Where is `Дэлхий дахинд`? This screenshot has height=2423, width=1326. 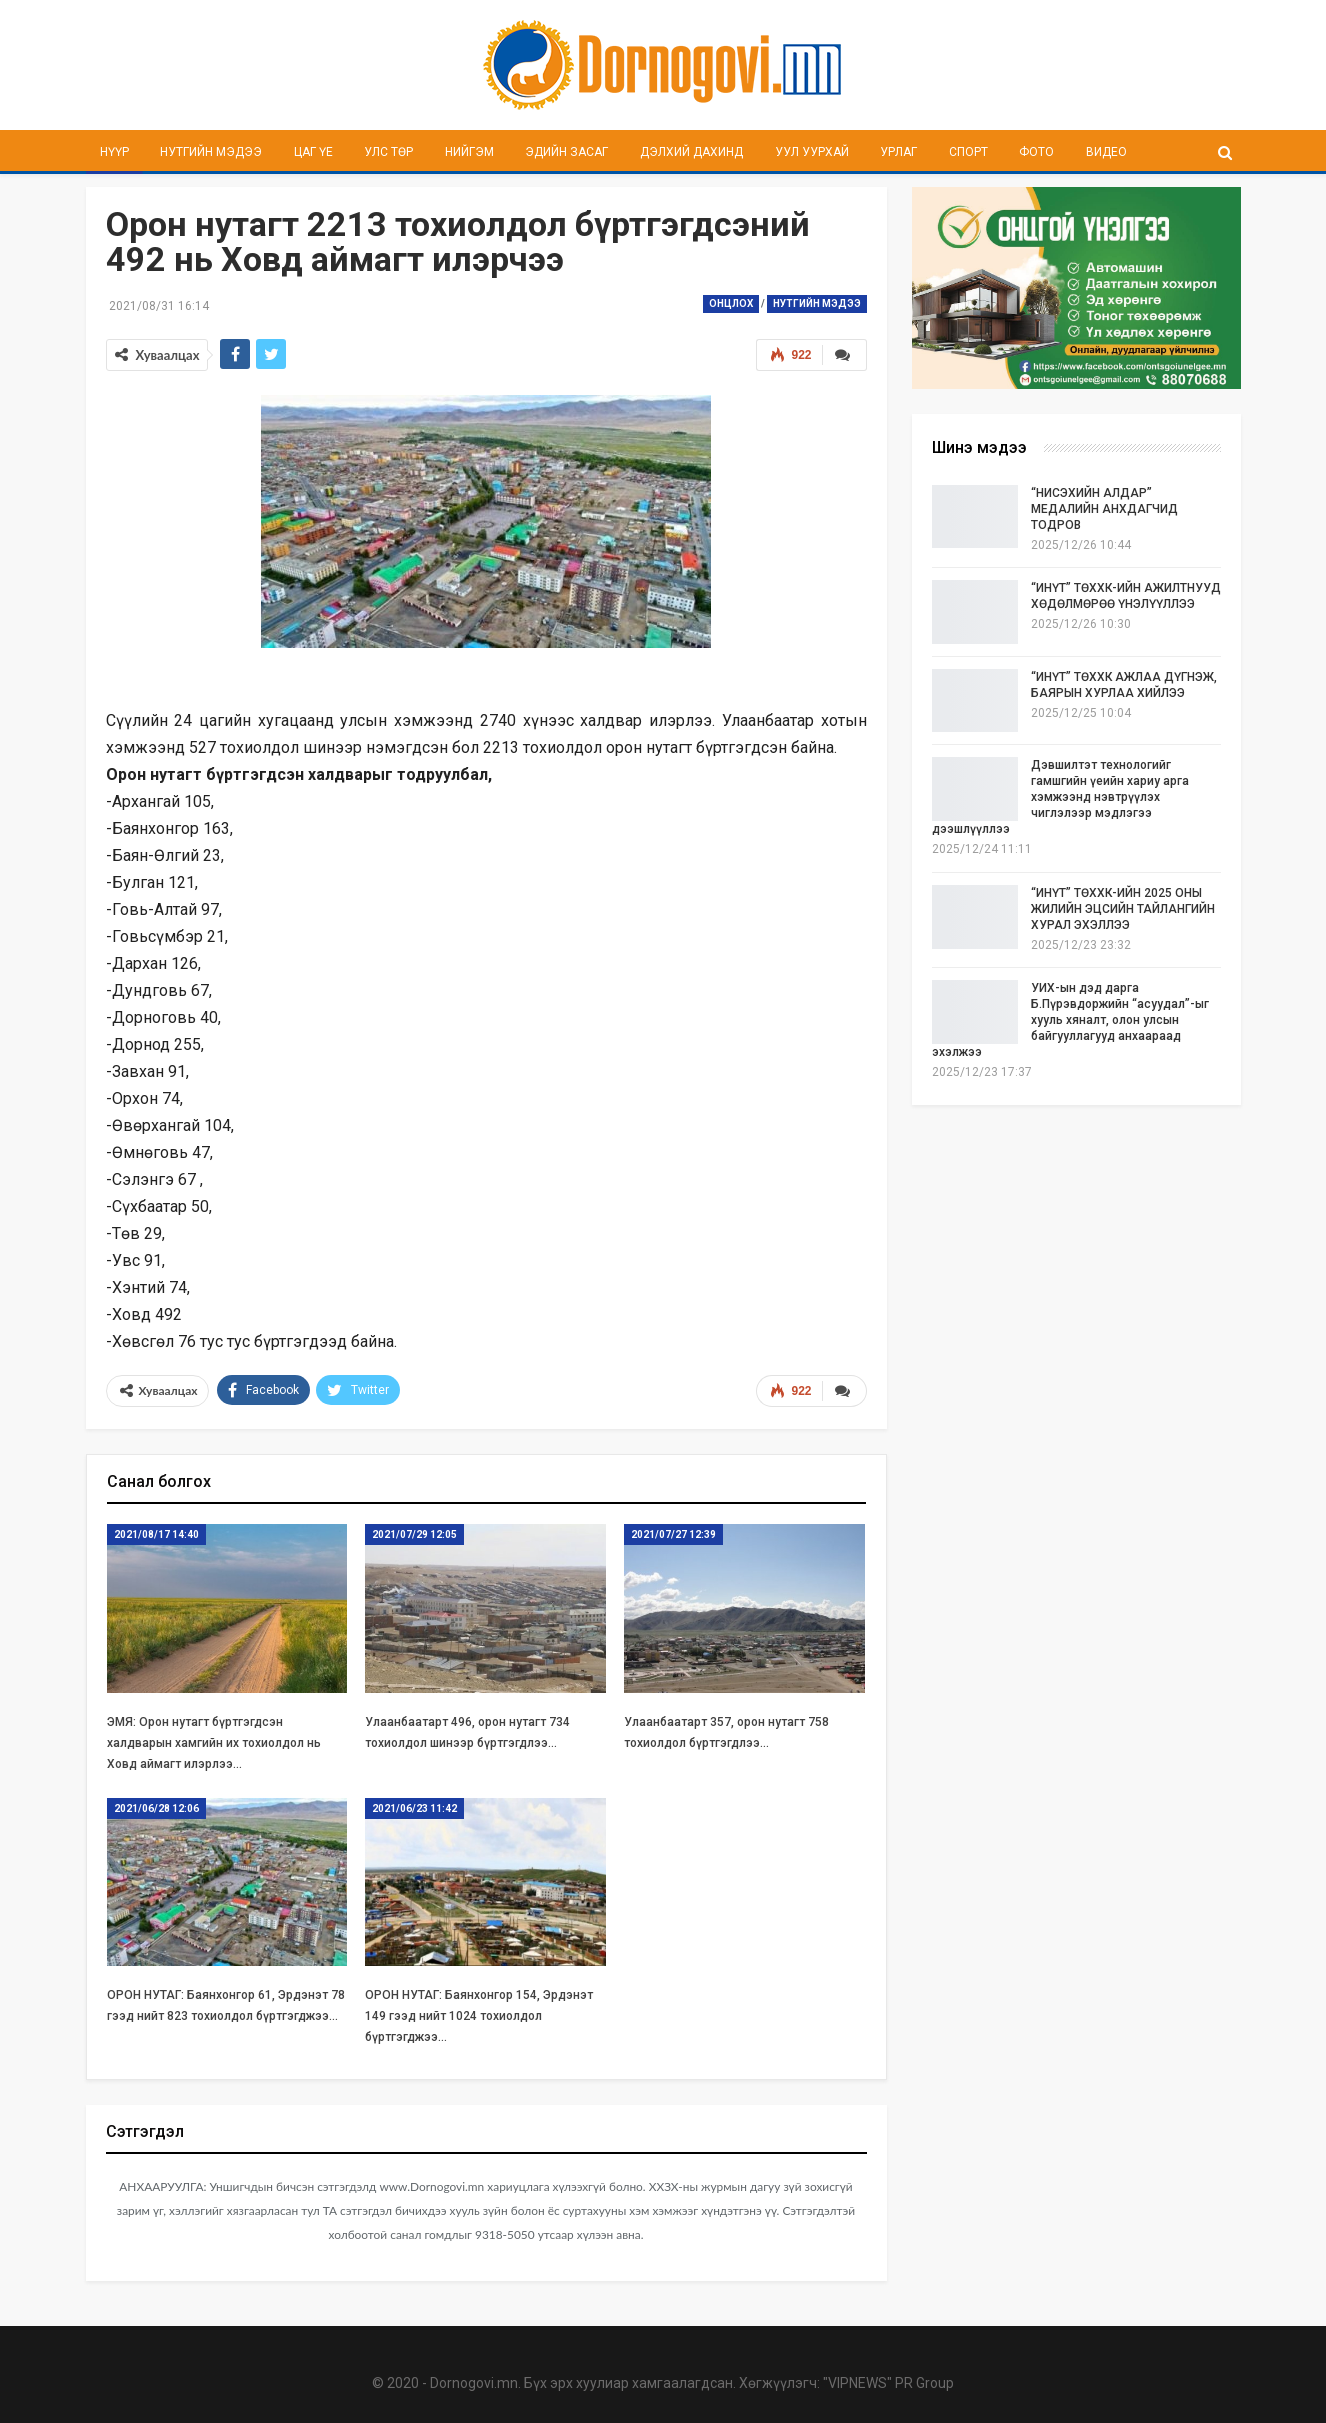
Дэлхий дахинд is located at coordinates (691, 152).